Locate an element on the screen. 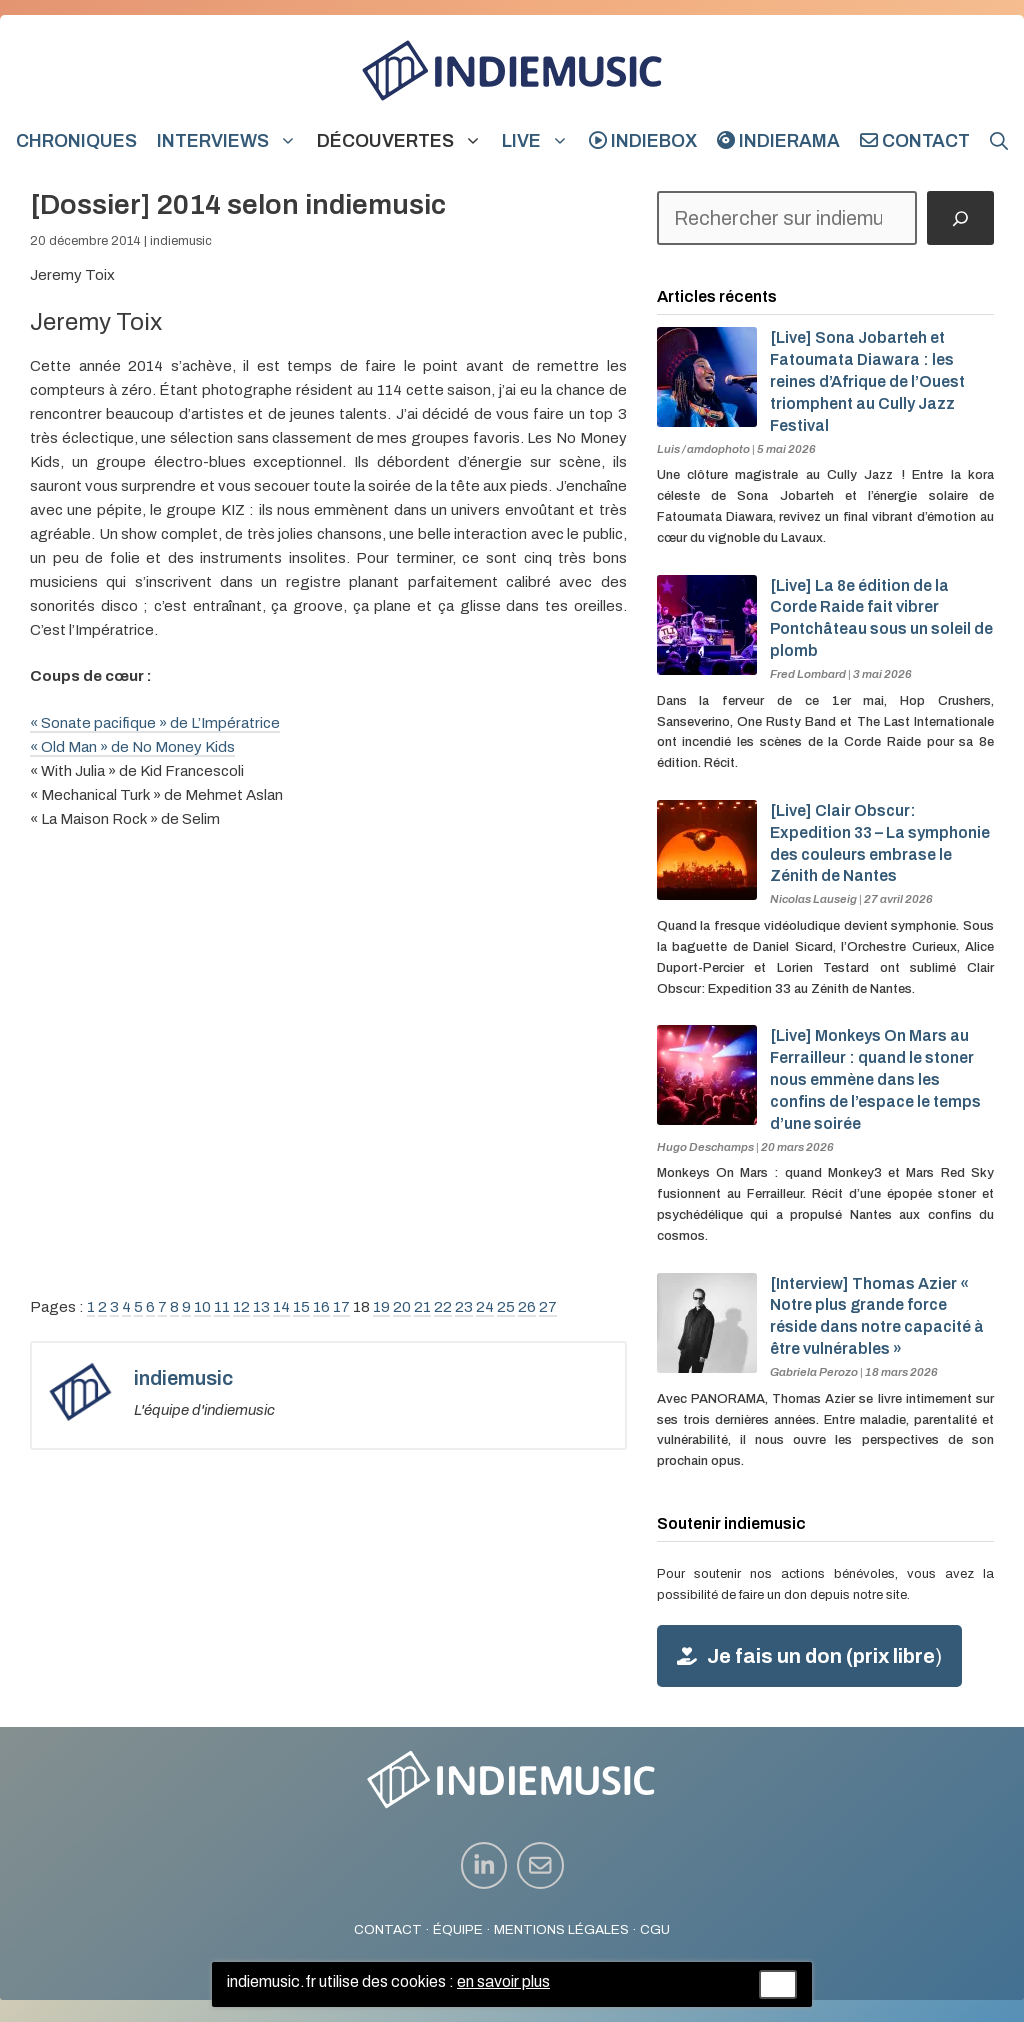  [Live] Monkeys On Mars au Ferrailleur : quand le stoner nous emmène dans les confins de l’espace le temps d’une soirée is located at coordinates (875, 1079).